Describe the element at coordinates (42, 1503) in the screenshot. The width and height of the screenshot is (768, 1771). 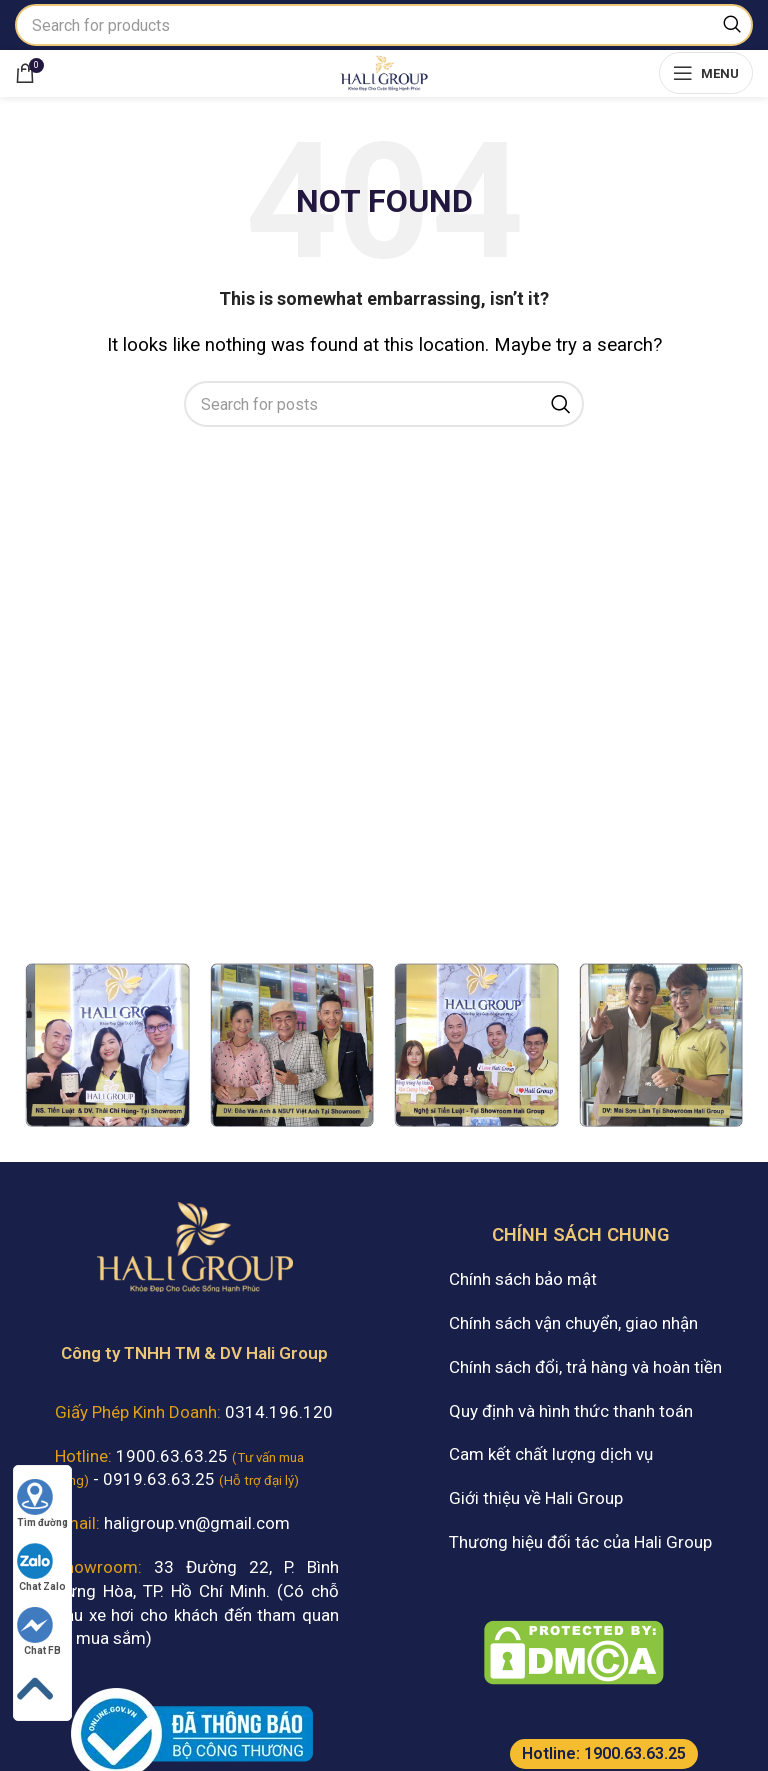
I see `Tìm đường` at that location.